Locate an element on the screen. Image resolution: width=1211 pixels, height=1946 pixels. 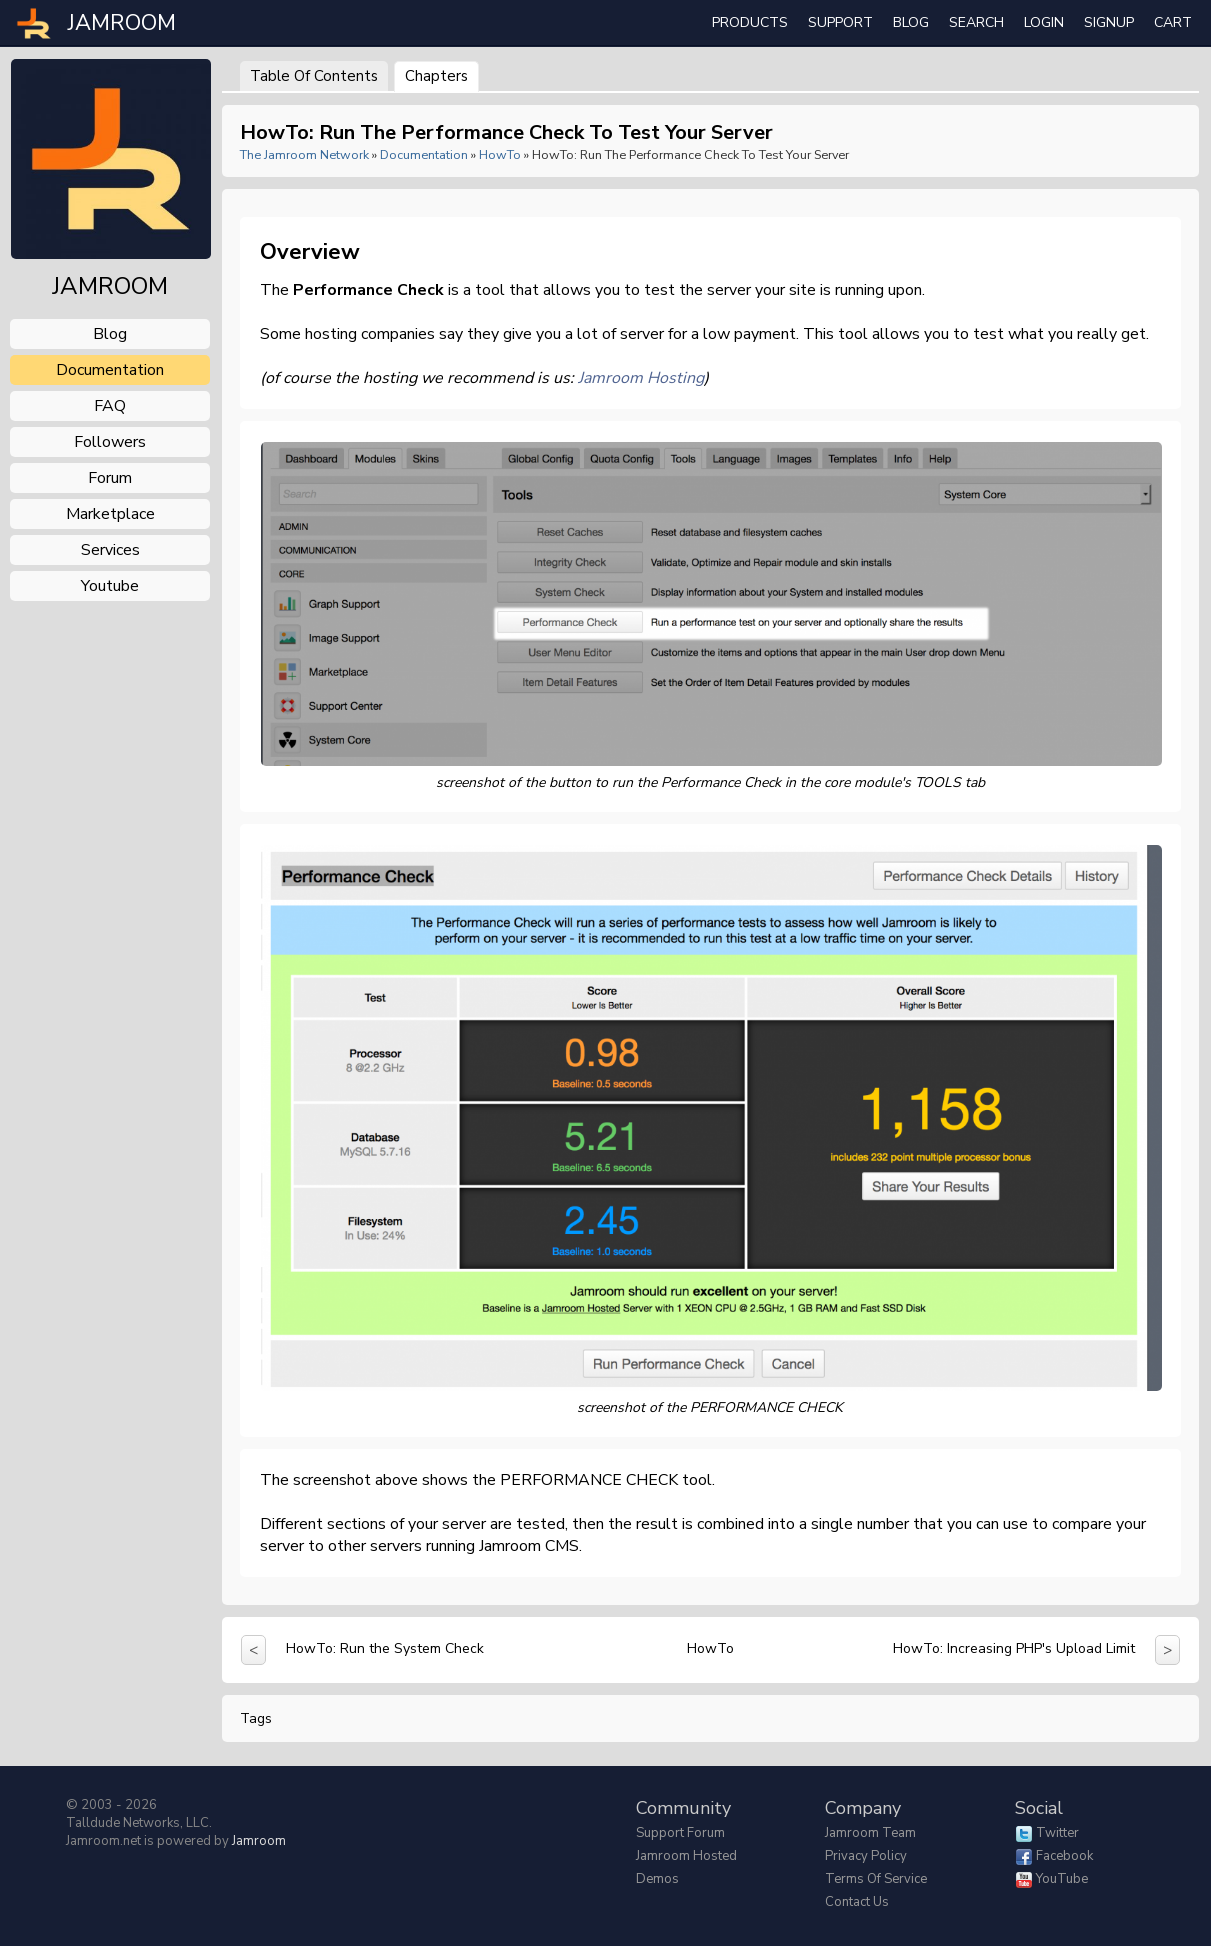
HowTo: Increasing PHP's Upload Limit is located at coordinates (1014, 1648).